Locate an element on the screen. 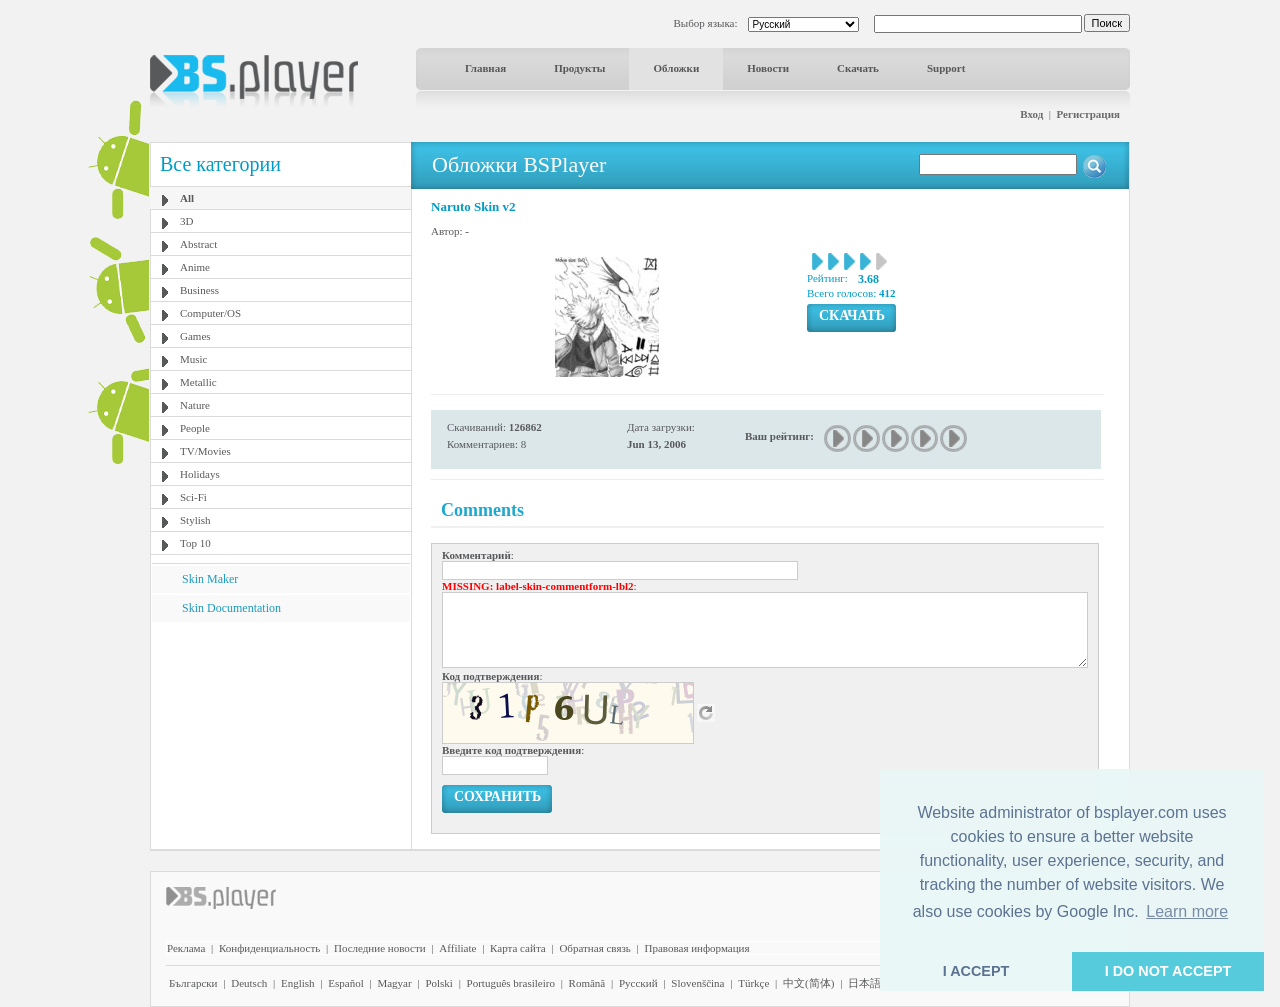 This screenshot has height=1007, width=1280. TV/Movies is located at coordinates (205, 451).